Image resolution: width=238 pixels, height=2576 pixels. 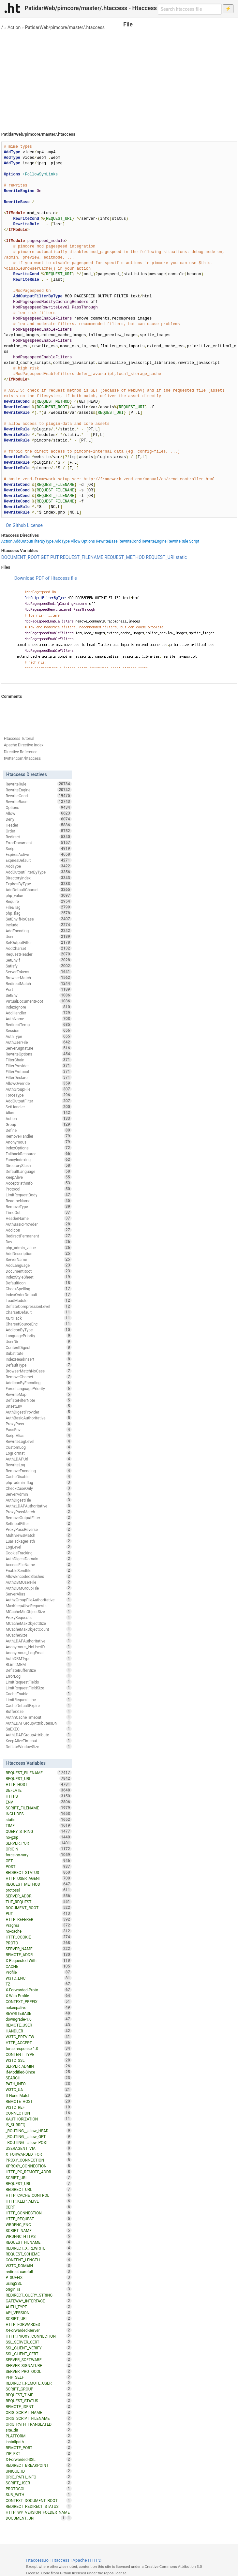 I want to click on License, so click(x=35, y=525).